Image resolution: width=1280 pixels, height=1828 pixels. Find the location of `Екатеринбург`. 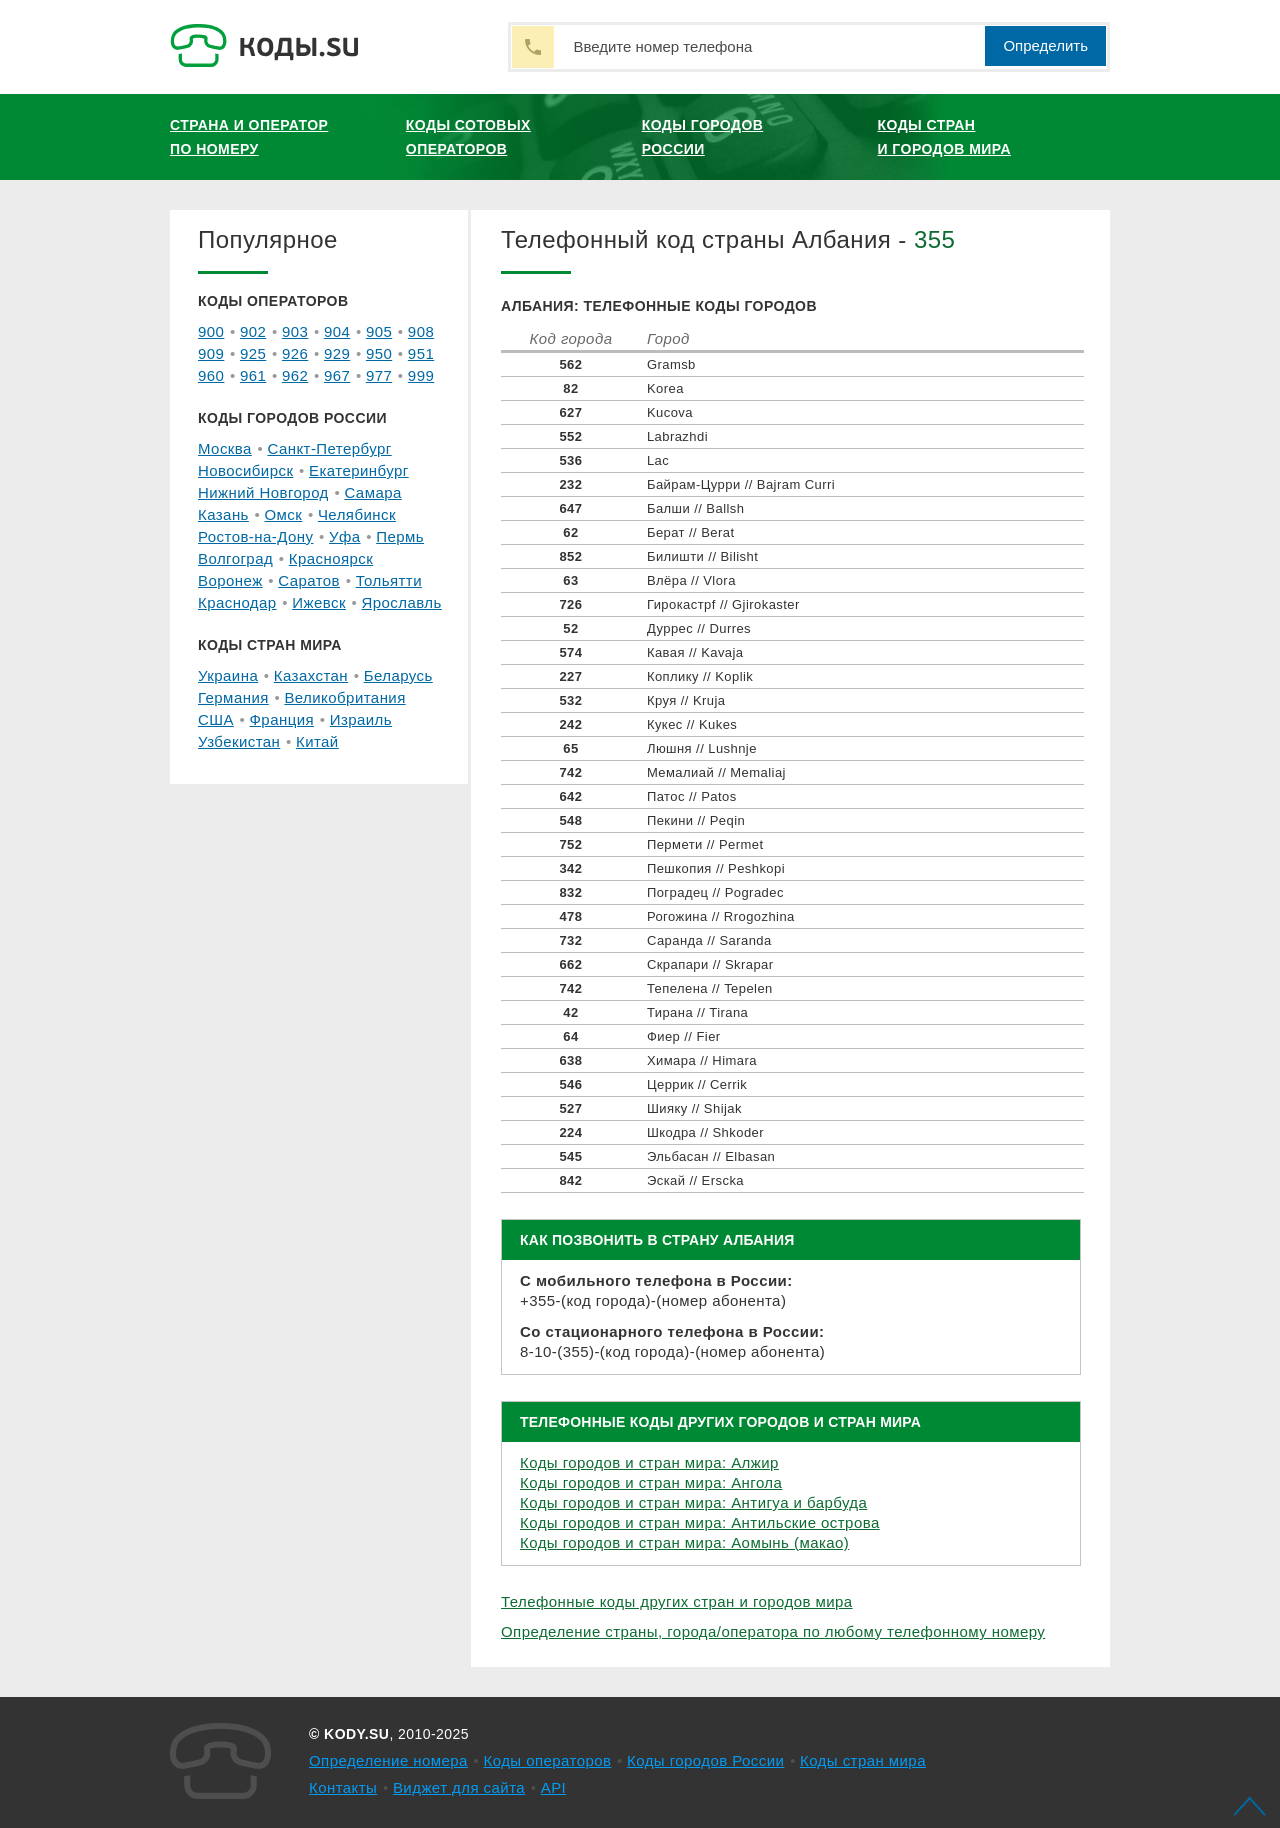

Екатеринбург is located at coordinates (359, 470).